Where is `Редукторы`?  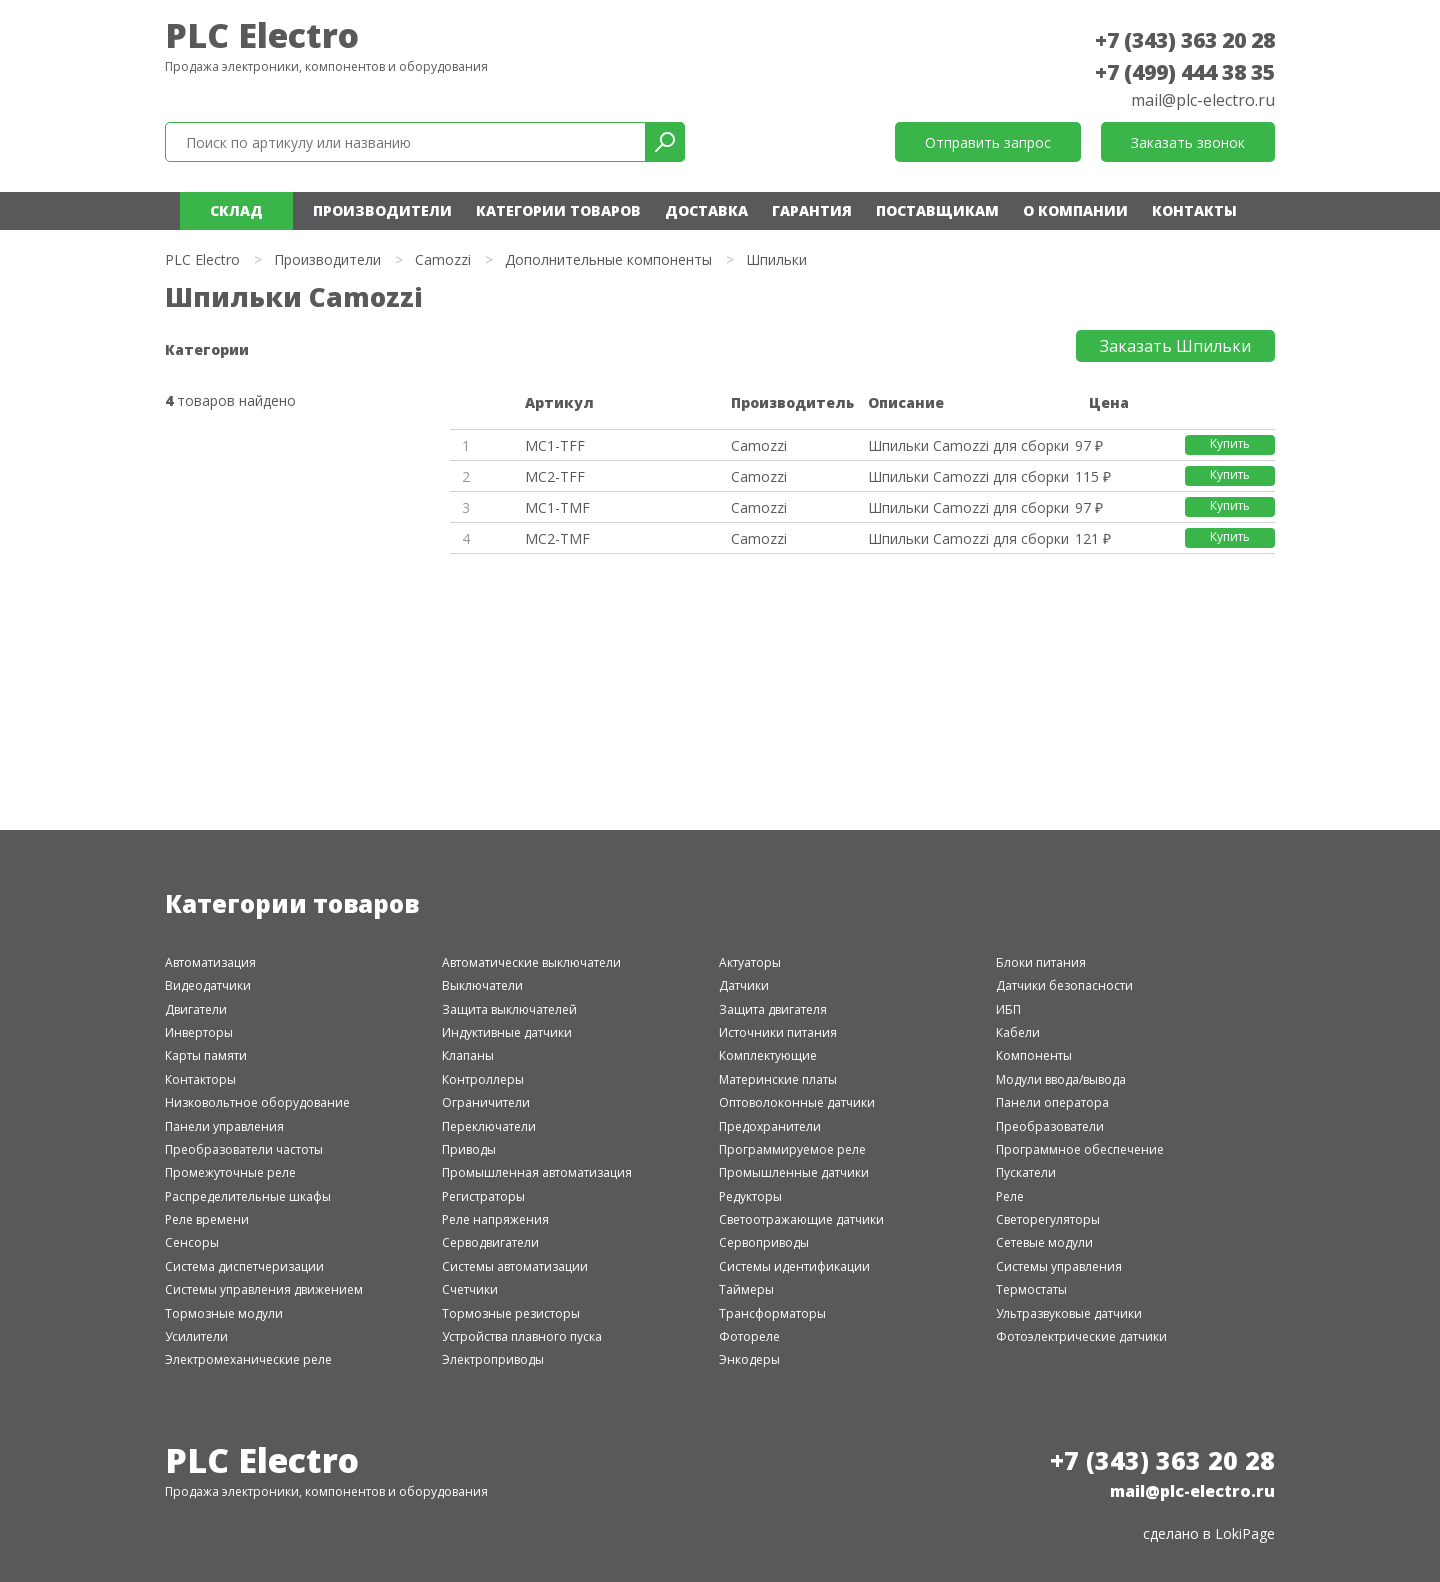
Редукторы is located at coordinates (750, 1196).